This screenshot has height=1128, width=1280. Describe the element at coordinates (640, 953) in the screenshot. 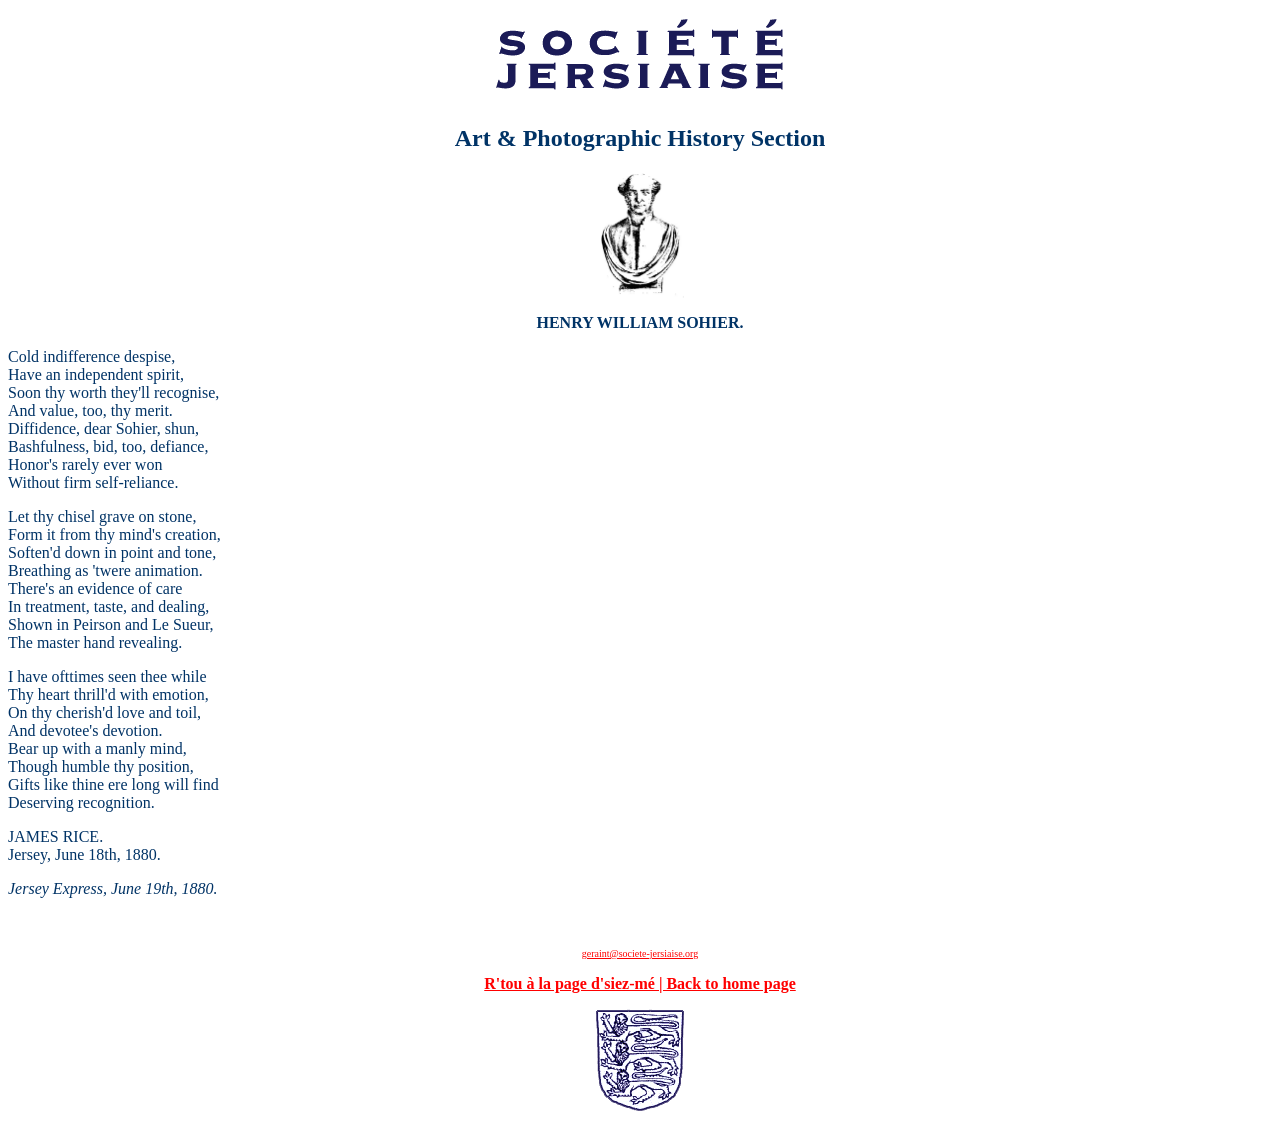

I see `geraint@societe-jersiaise.org` at that location.